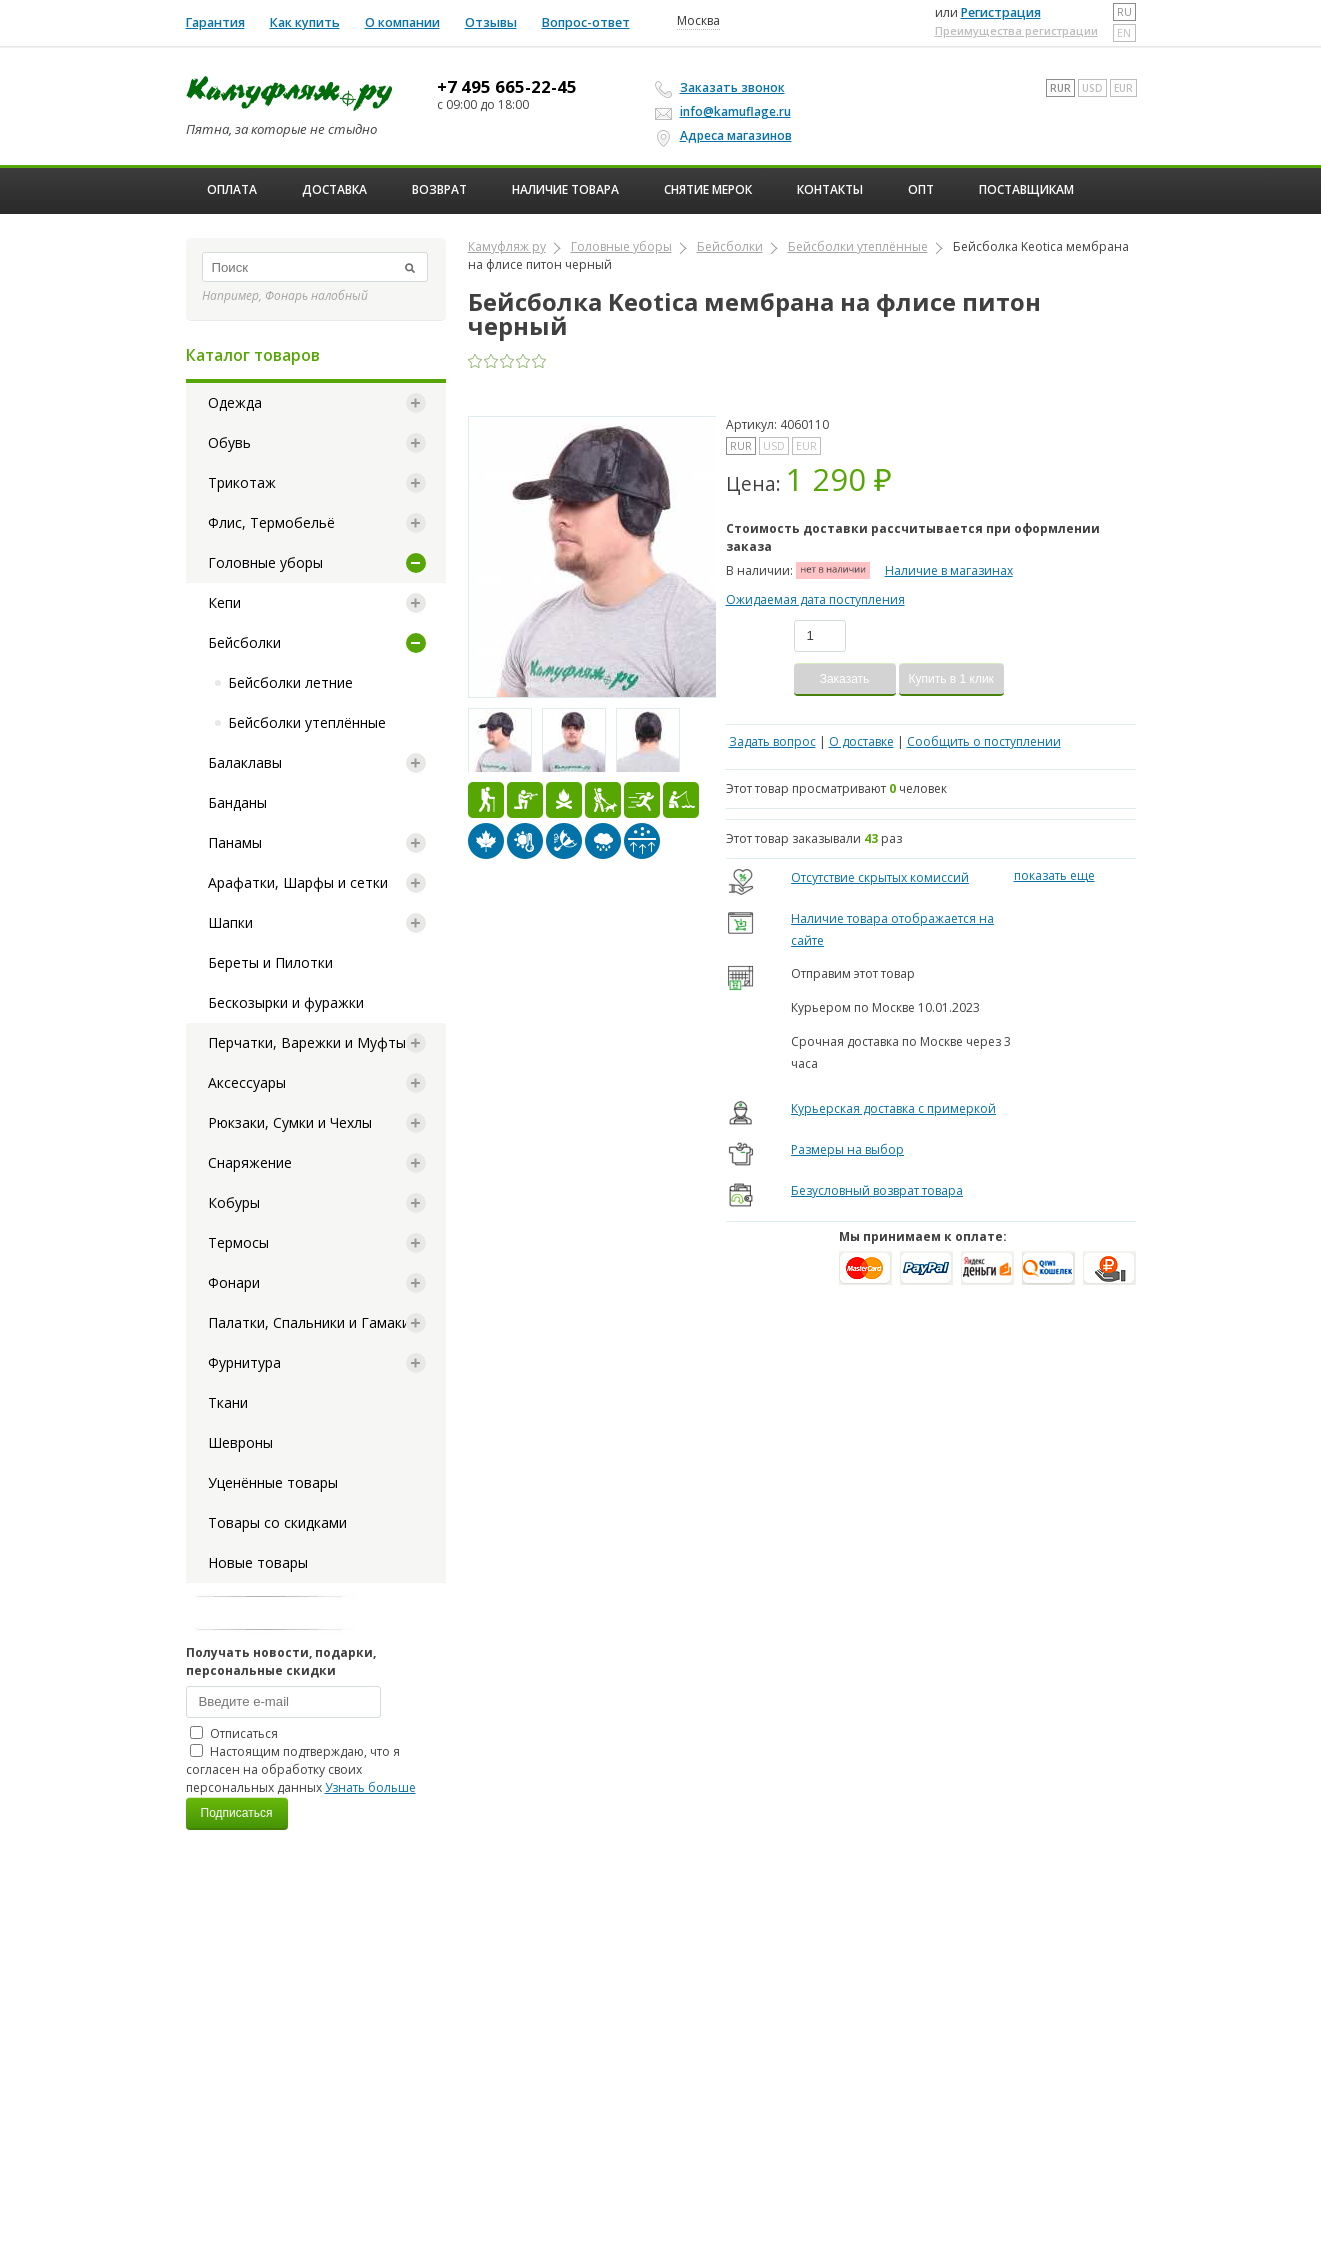  I want to click on Кепи, so click(224, 602).